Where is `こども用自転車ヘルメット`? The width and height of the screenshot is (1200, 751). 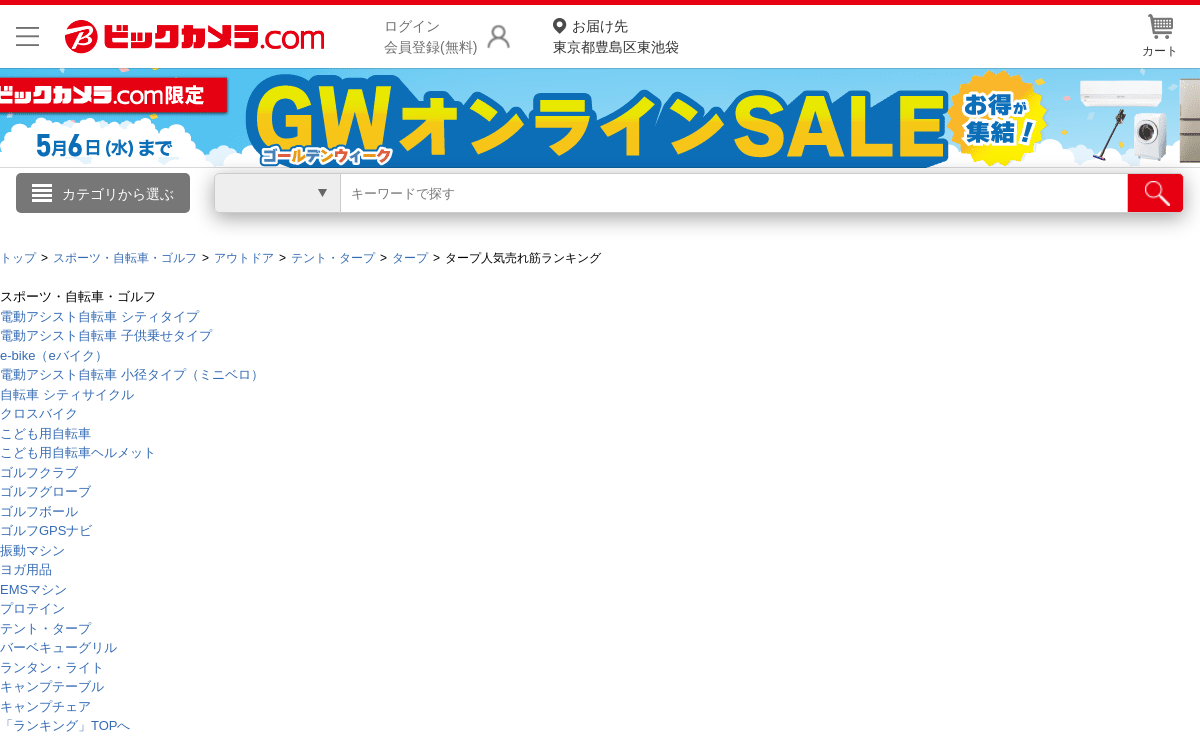 こども用自転車ヘルメット is located at coordinates (78, 452).